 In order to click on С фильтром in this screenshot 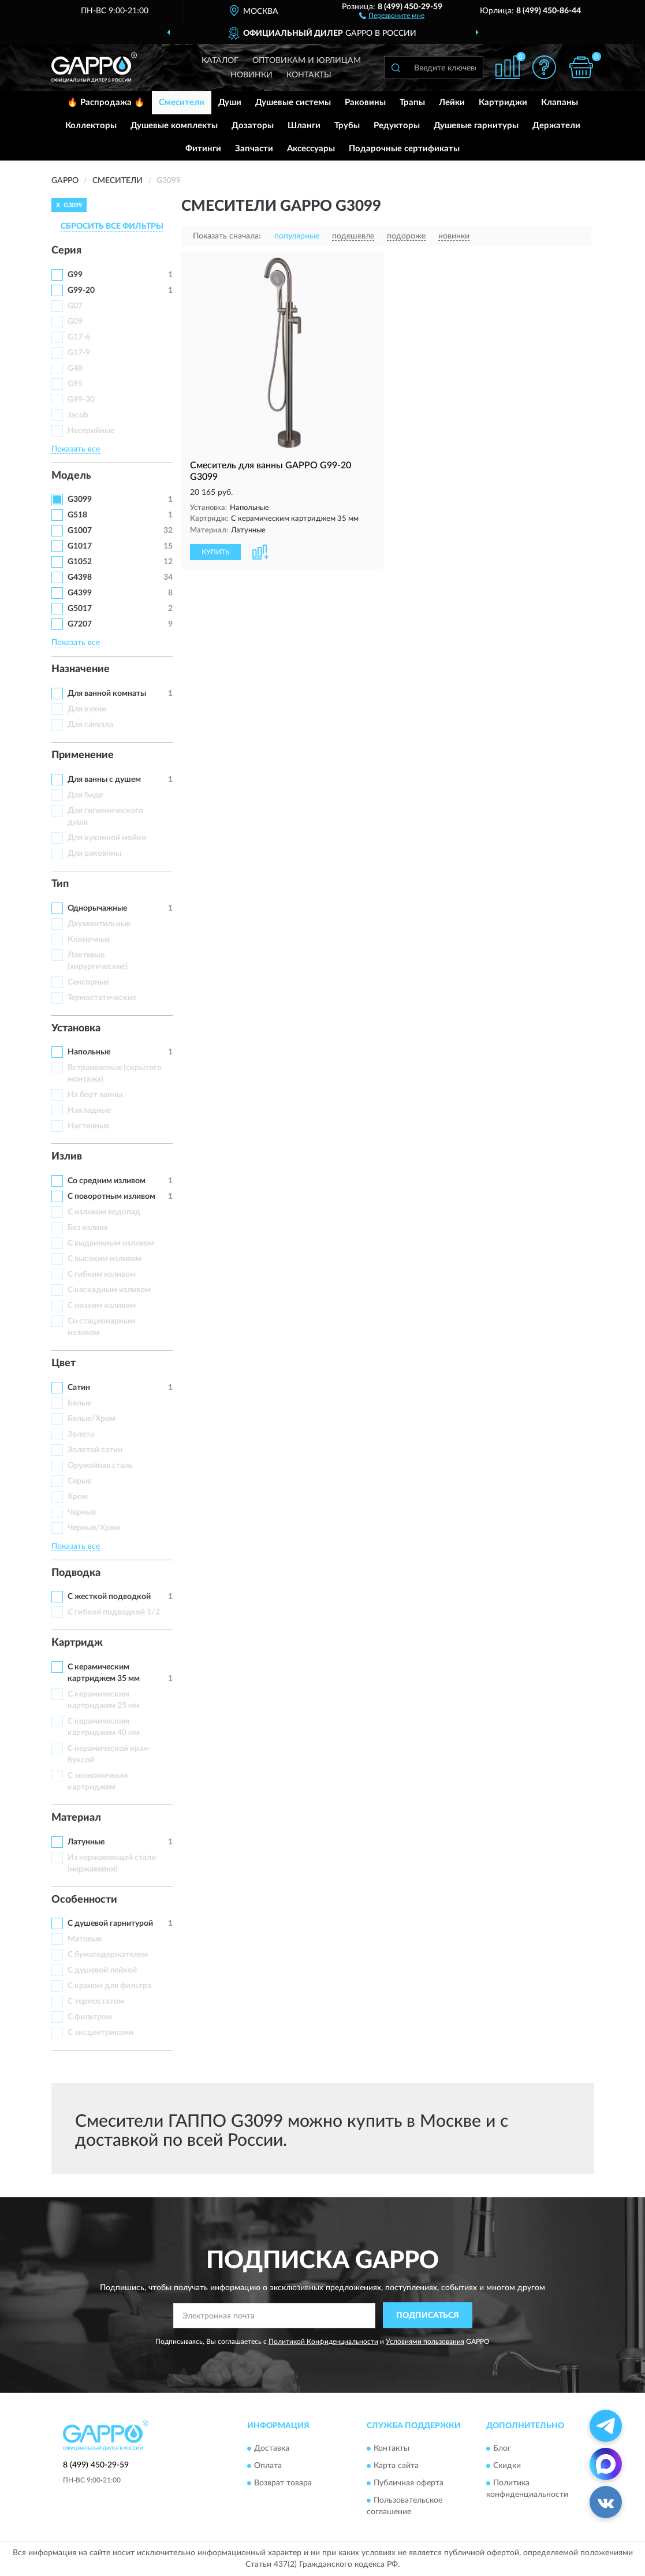, I will do `click(90, 2017)`.